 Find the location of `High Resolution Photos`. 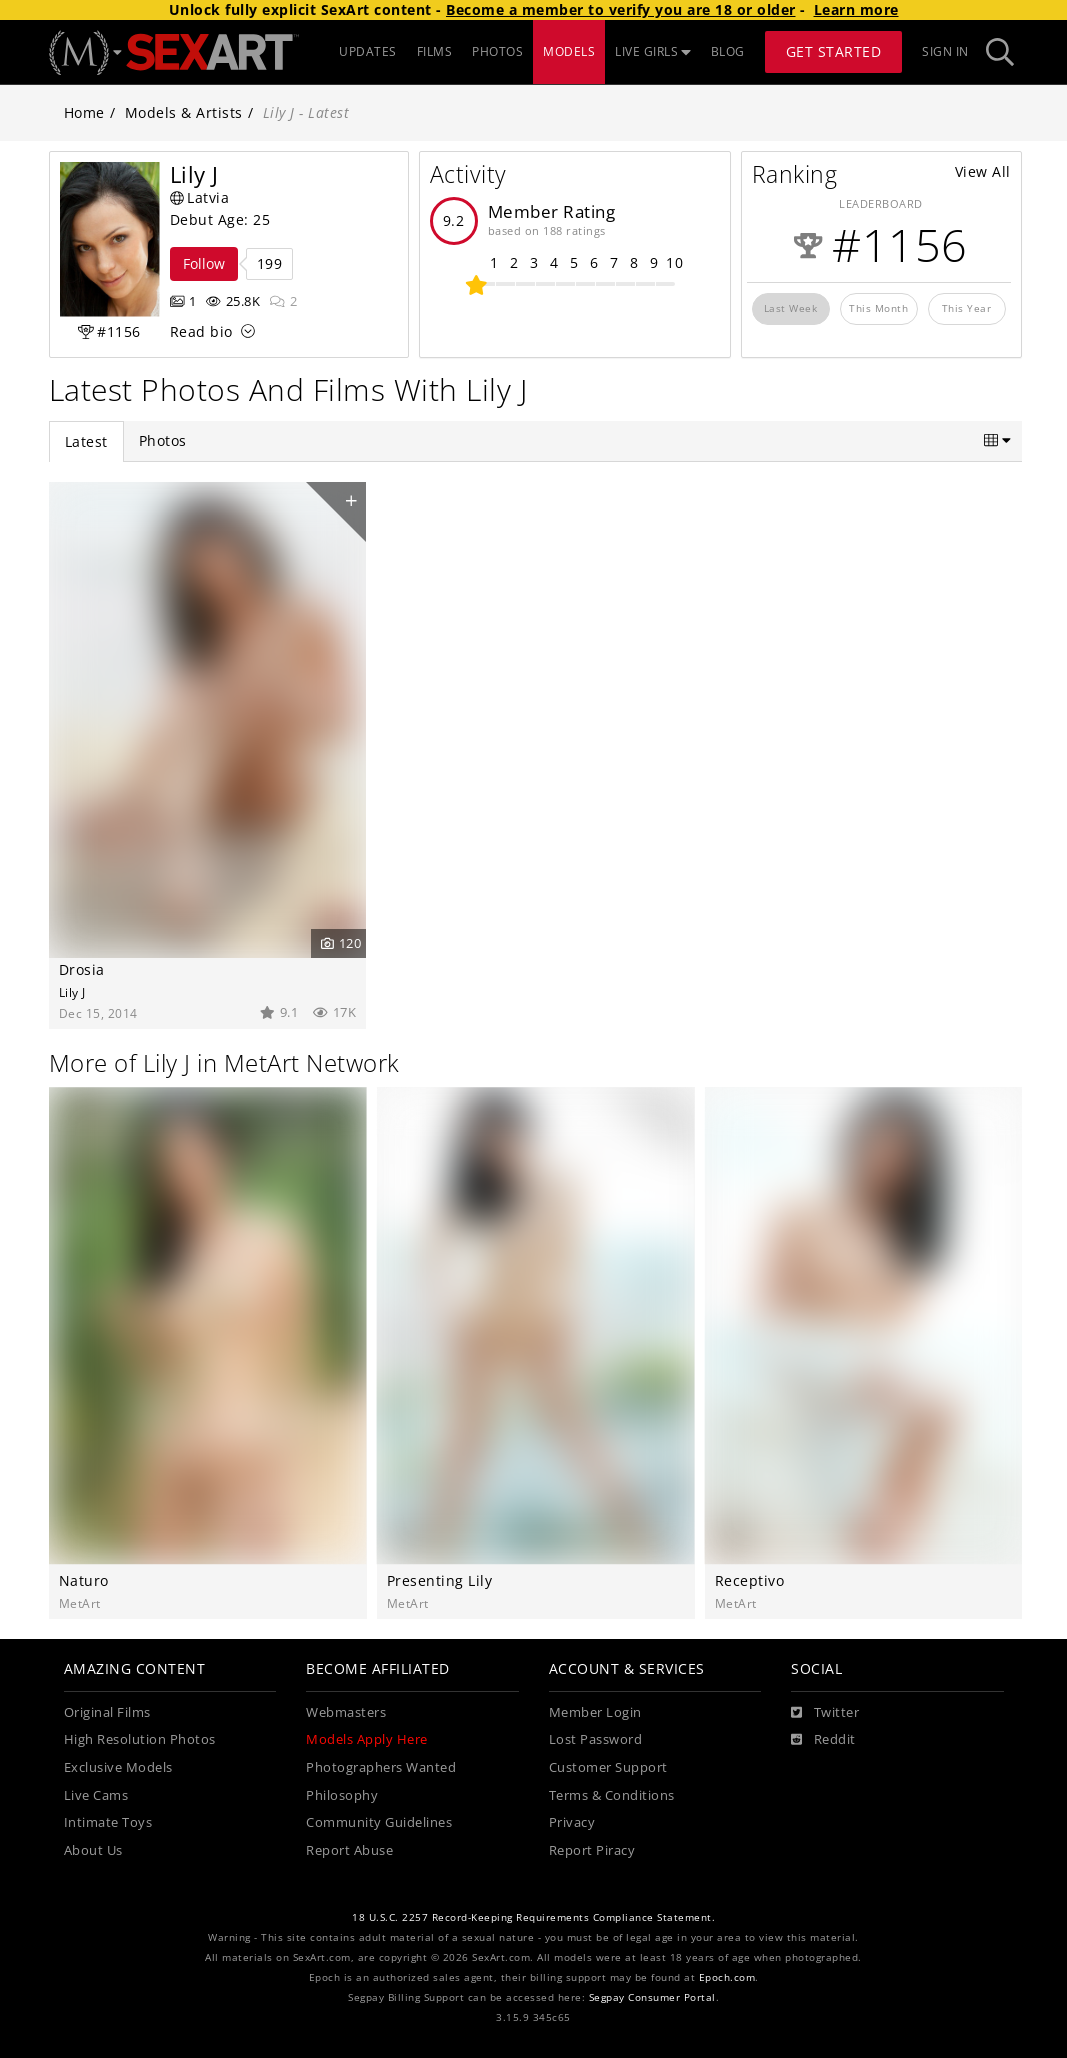

High Resolution Photos is located at coordinates (140, 1739).